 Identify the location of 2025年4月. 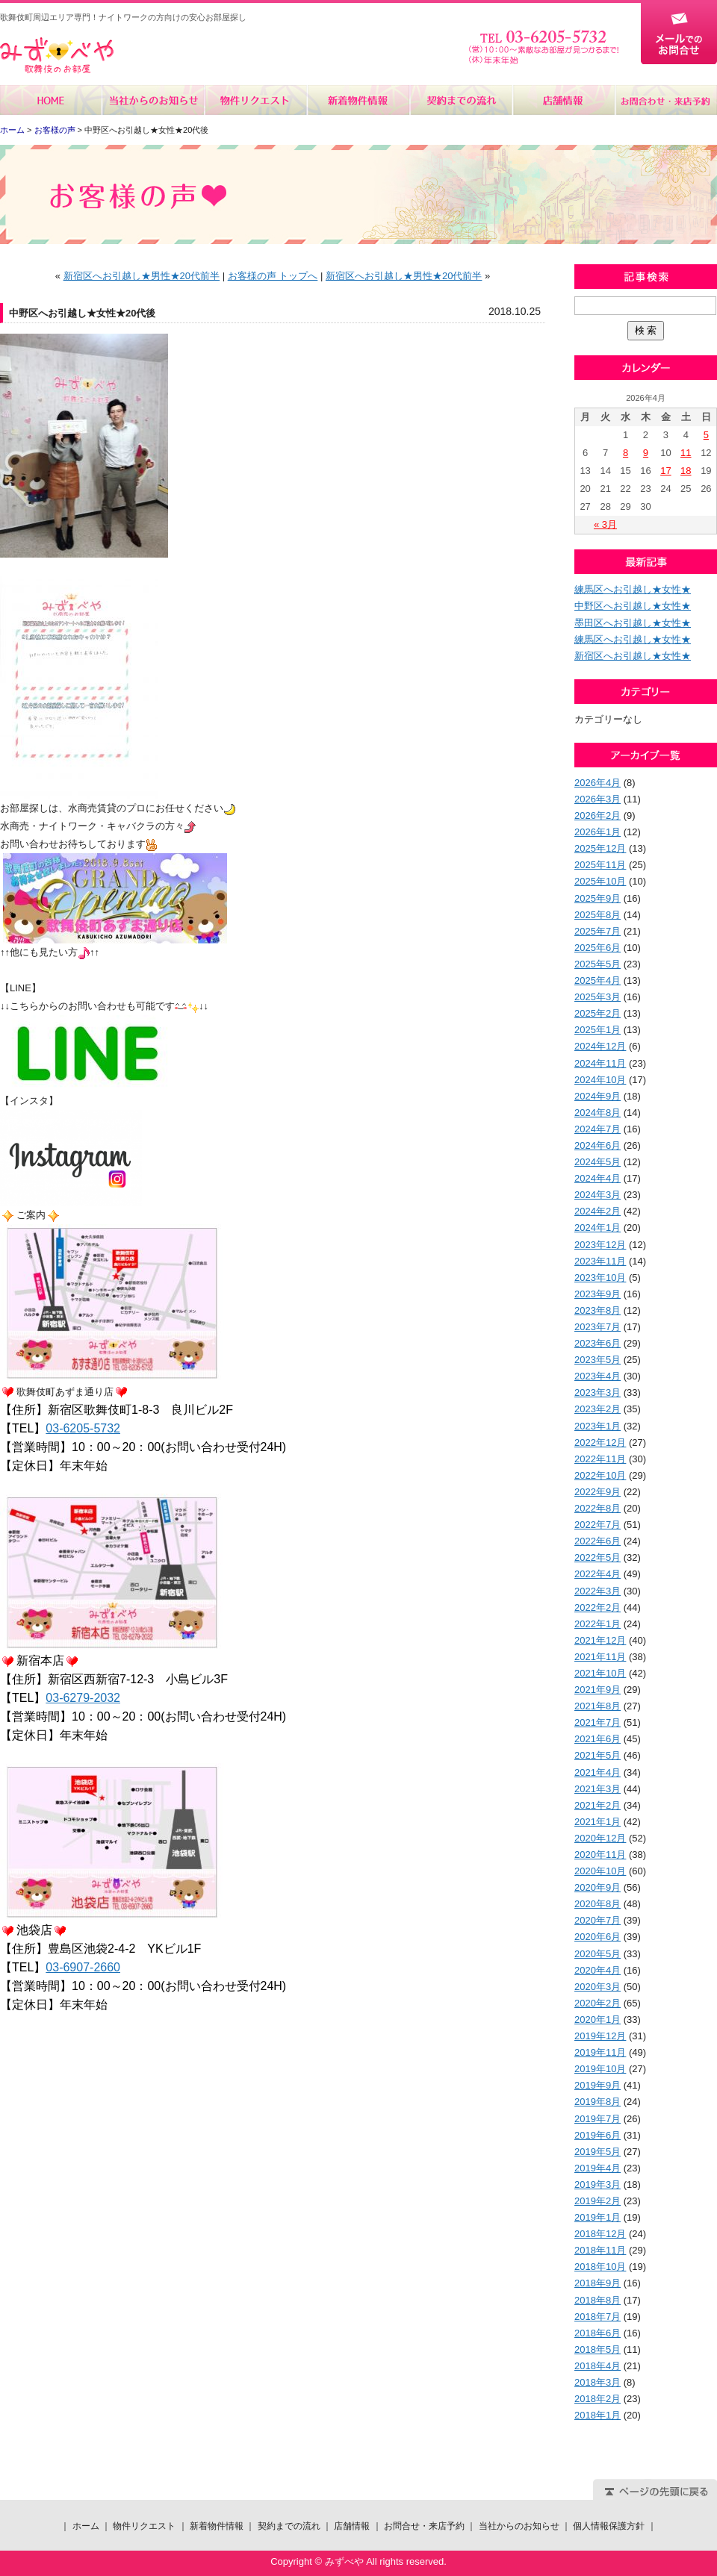
(597, 980).